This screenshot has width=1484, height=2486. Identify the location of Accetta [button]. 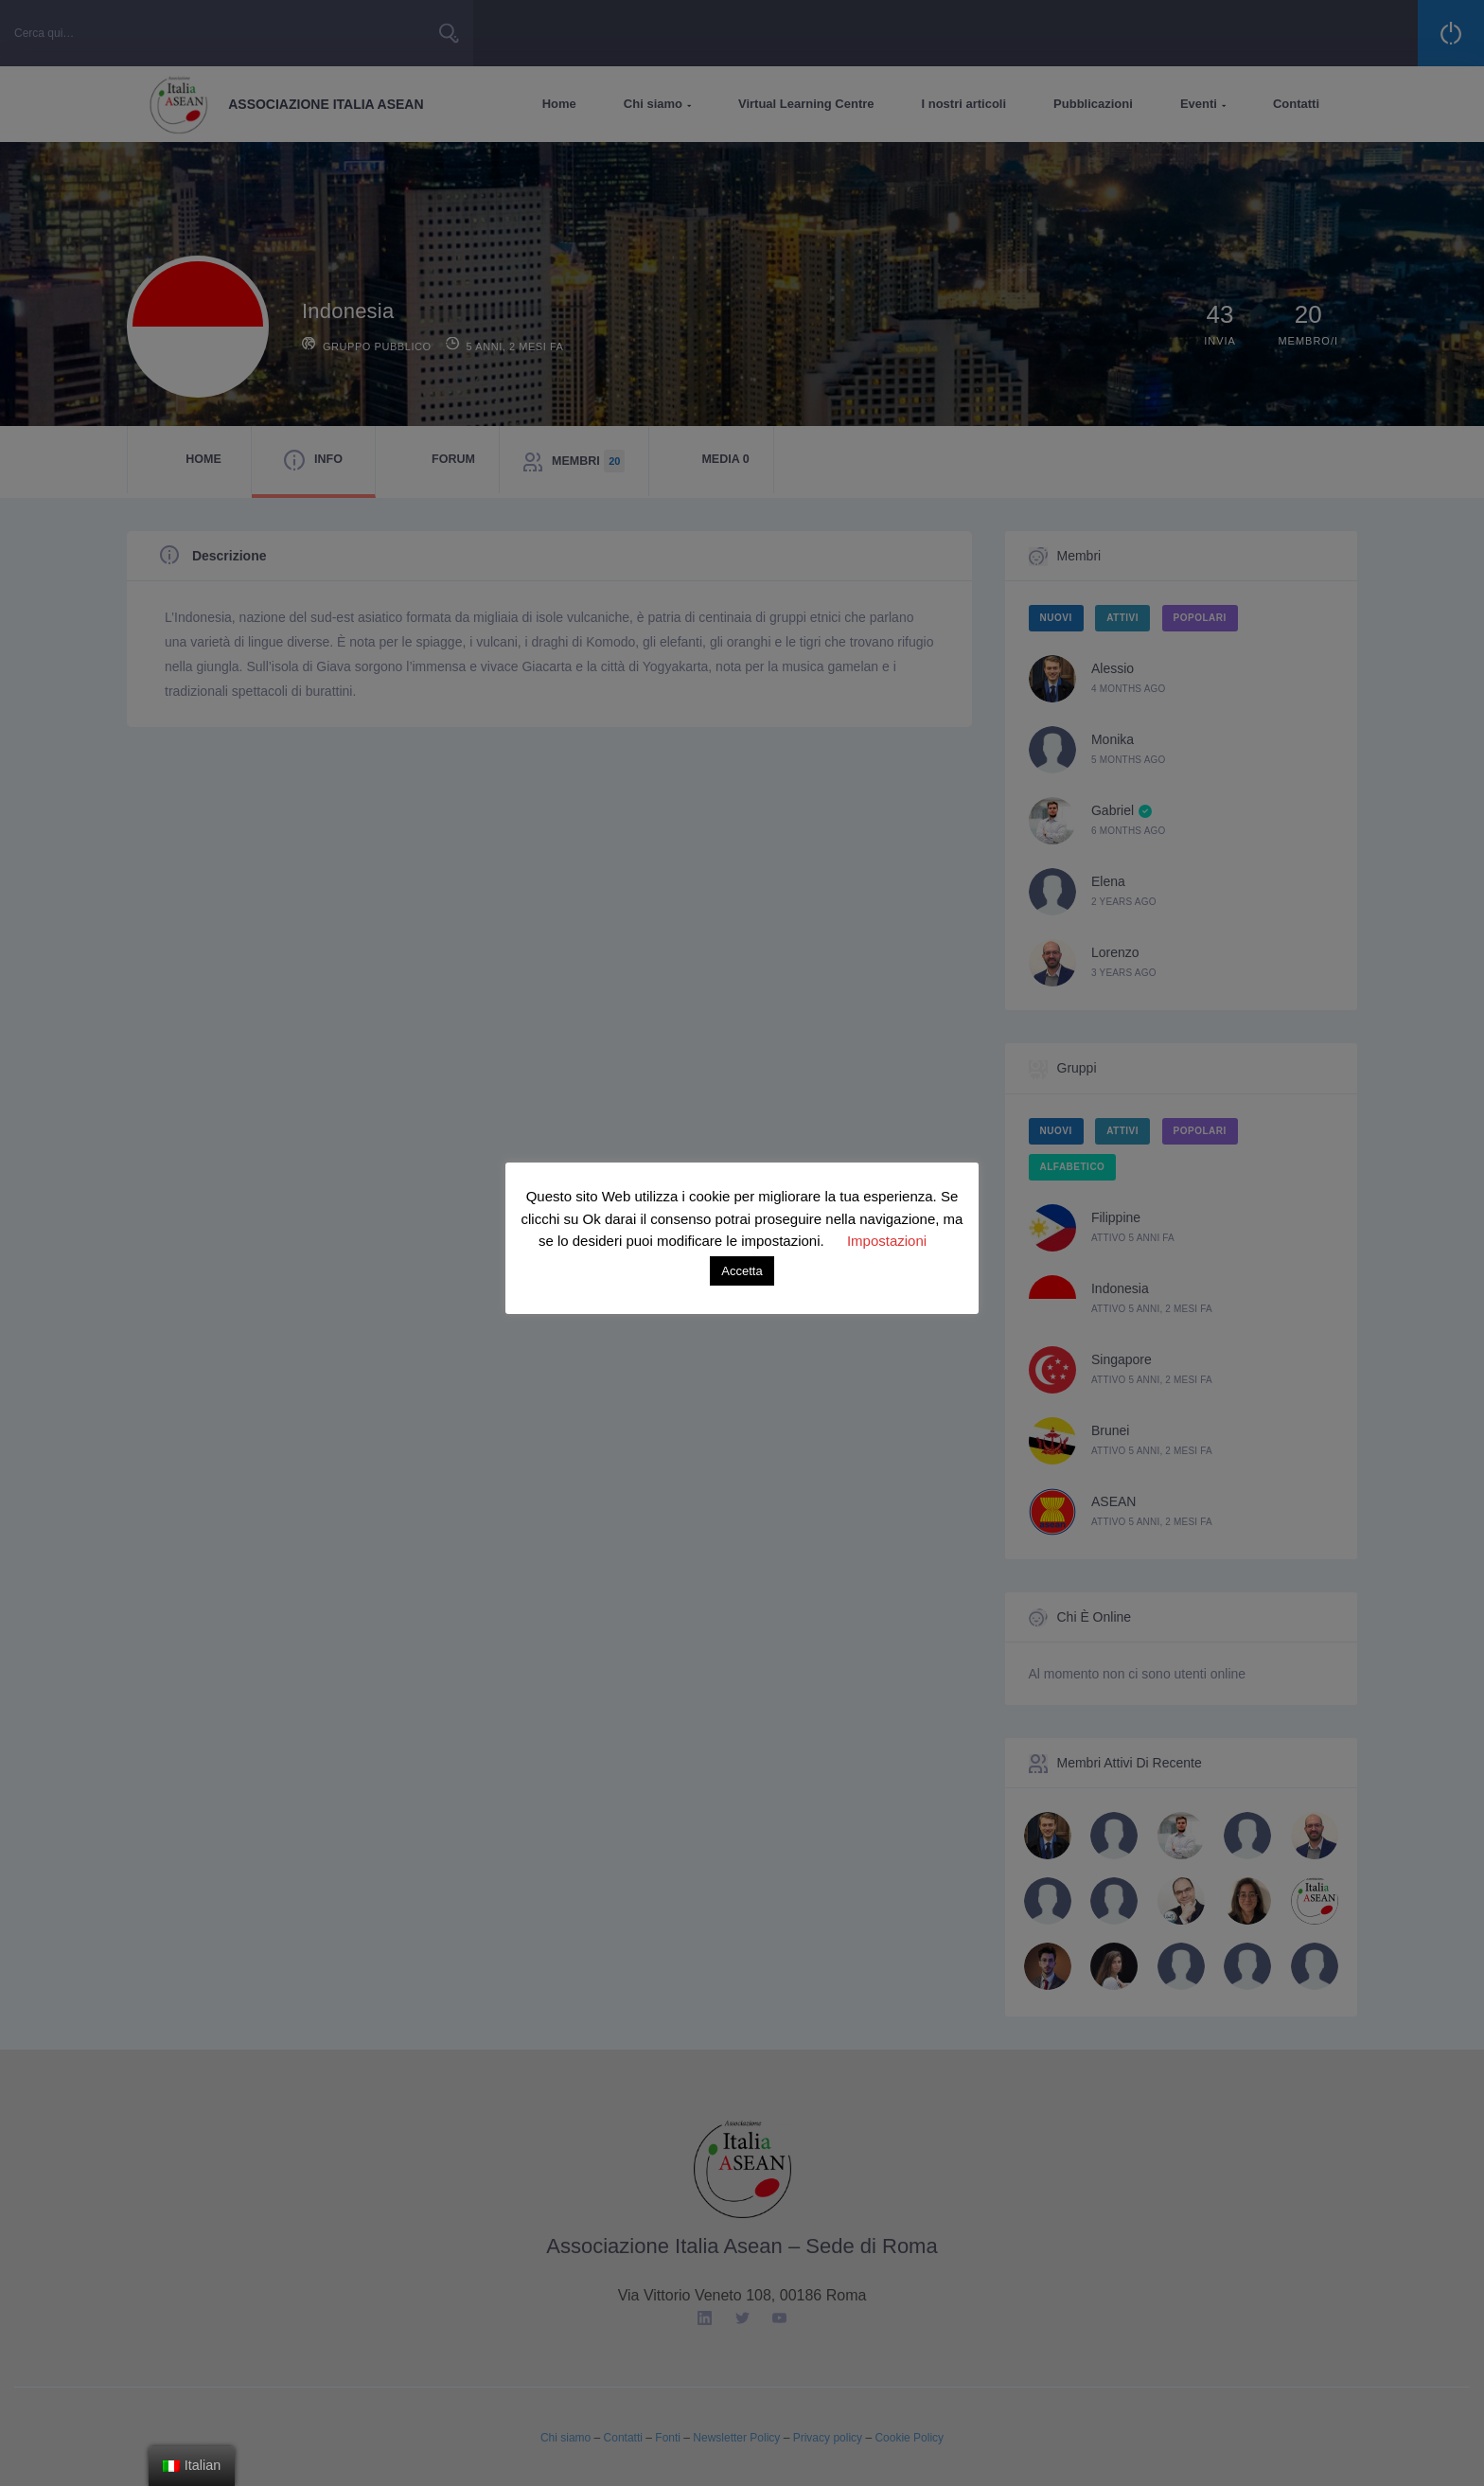
(741, 1271).